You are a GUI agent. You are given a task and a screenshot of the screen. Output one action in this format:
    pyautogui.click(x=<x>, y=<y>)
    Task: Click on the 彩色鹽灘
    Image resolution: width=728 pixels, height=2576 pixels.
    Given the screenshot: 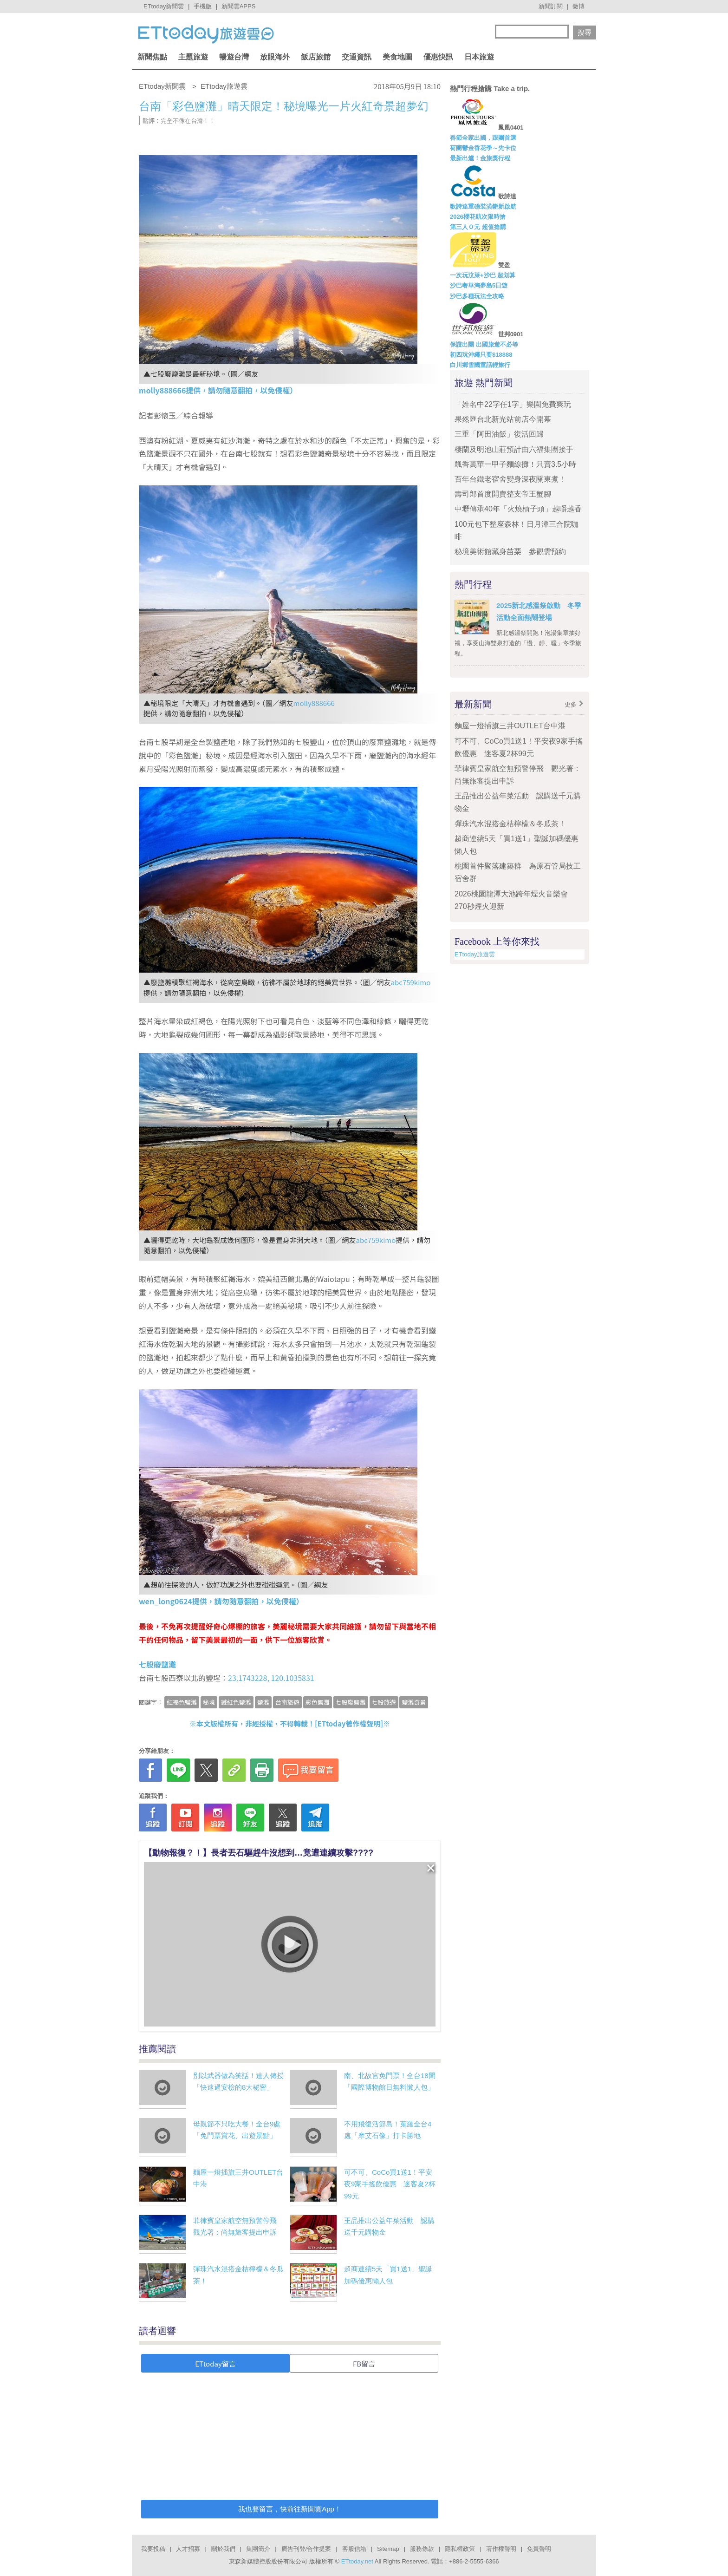 What is the action you would take?
    pyautogui.click(x=318, y=1702)
    